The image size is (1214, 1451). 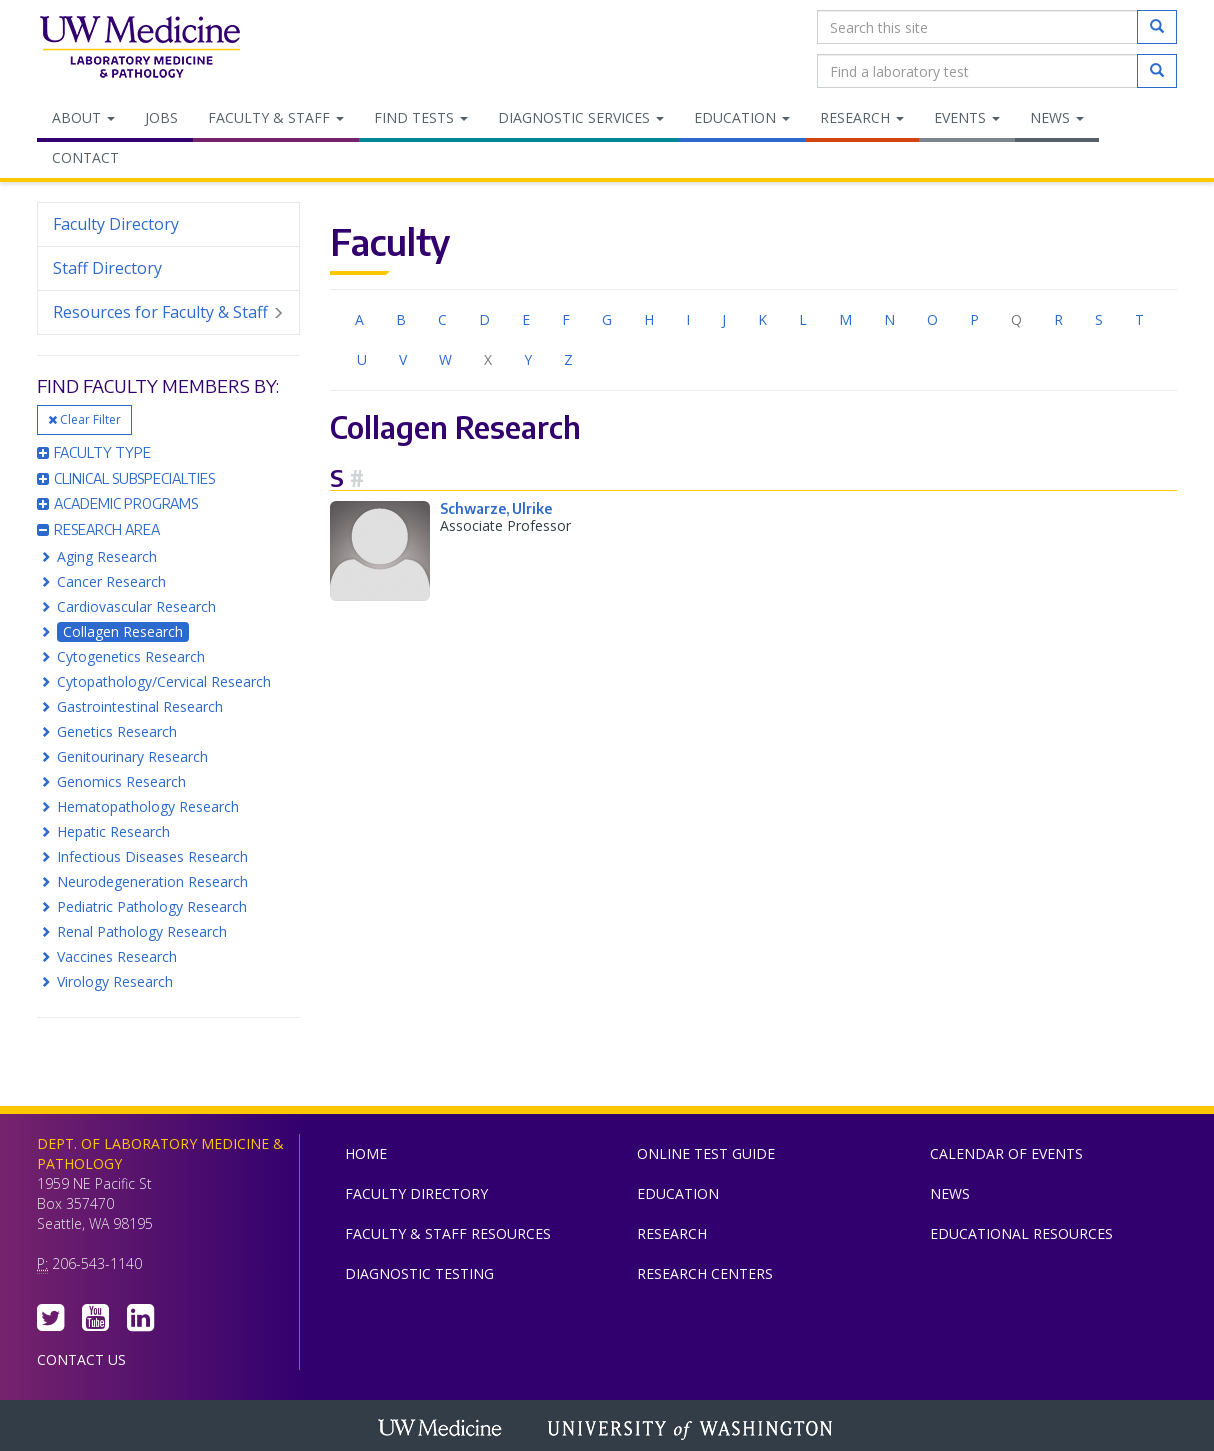 I want to click on Cytopathology/Cervical Research, so click(x=164, y=681).